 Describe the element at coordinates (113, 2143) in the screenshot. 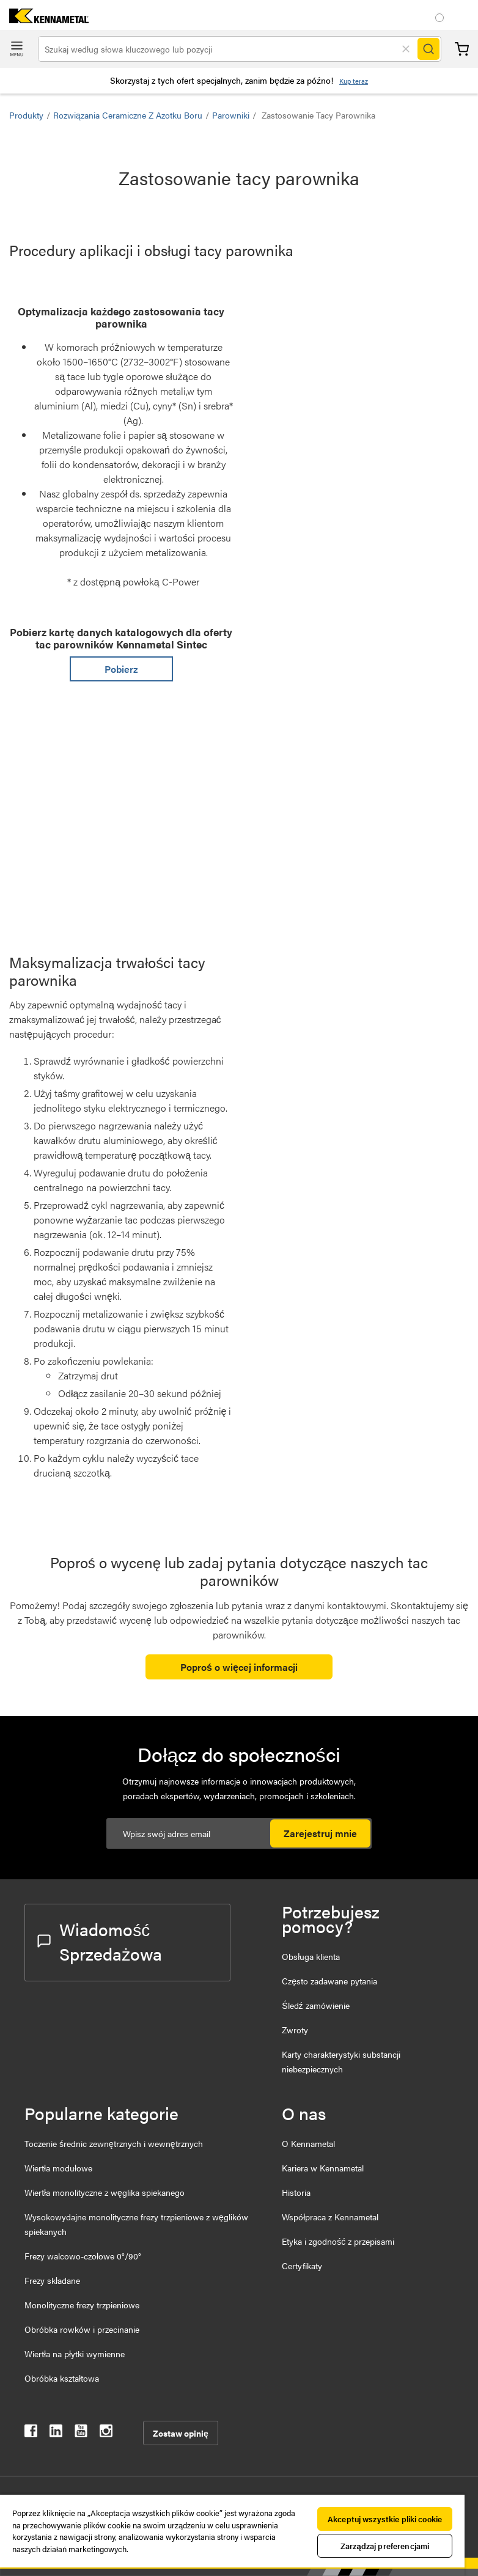

I see `Toczenie średnic zewnętrznych i wewnętrznych` at that location.